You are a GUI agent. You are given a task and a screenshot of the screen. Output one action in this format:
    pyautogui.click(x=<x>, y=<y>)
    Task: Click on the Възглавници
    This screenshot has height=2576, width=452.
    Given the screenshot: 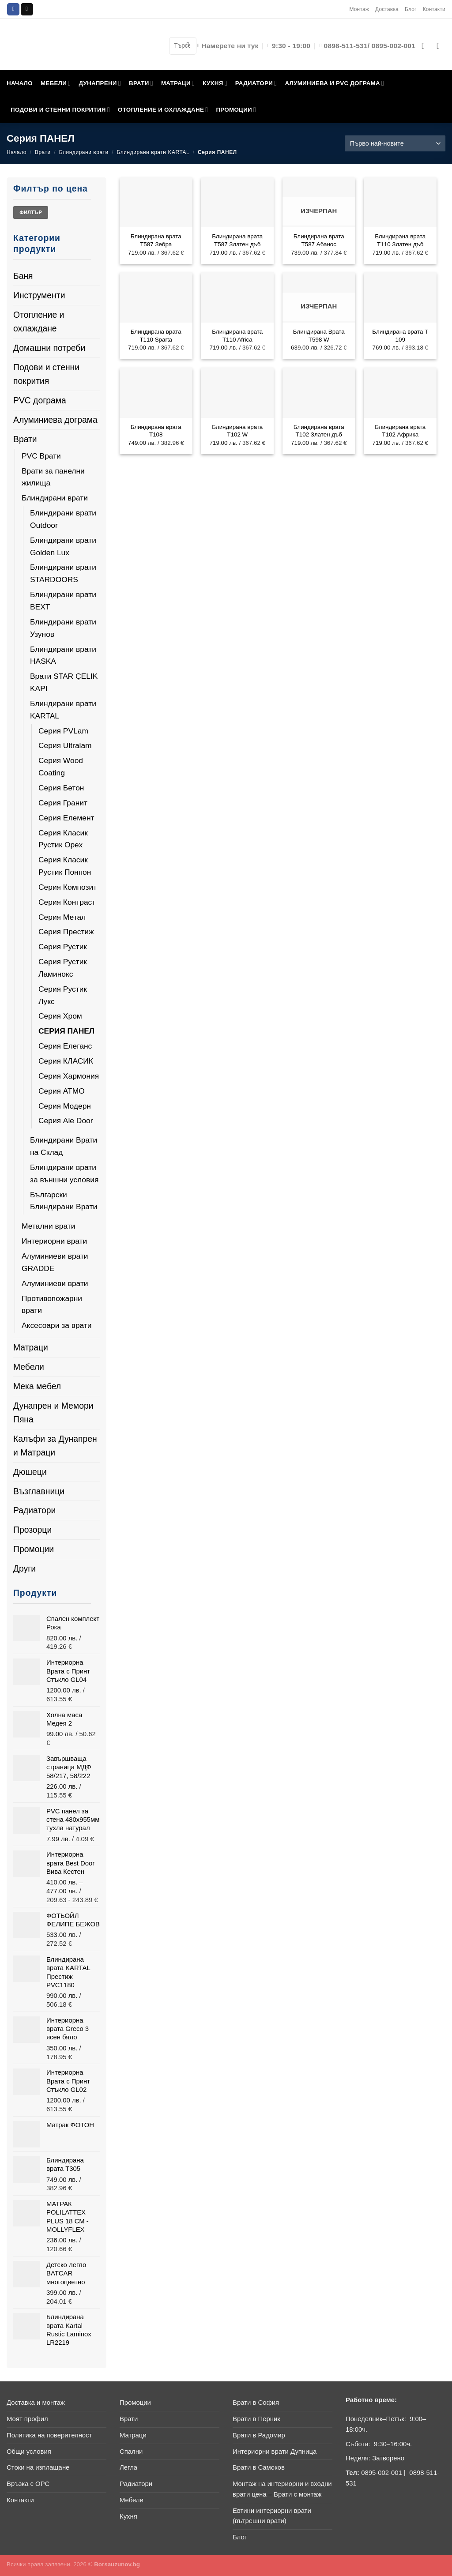 What is the action you would take?
    pyautogui.click(x=38, y=1491)
    